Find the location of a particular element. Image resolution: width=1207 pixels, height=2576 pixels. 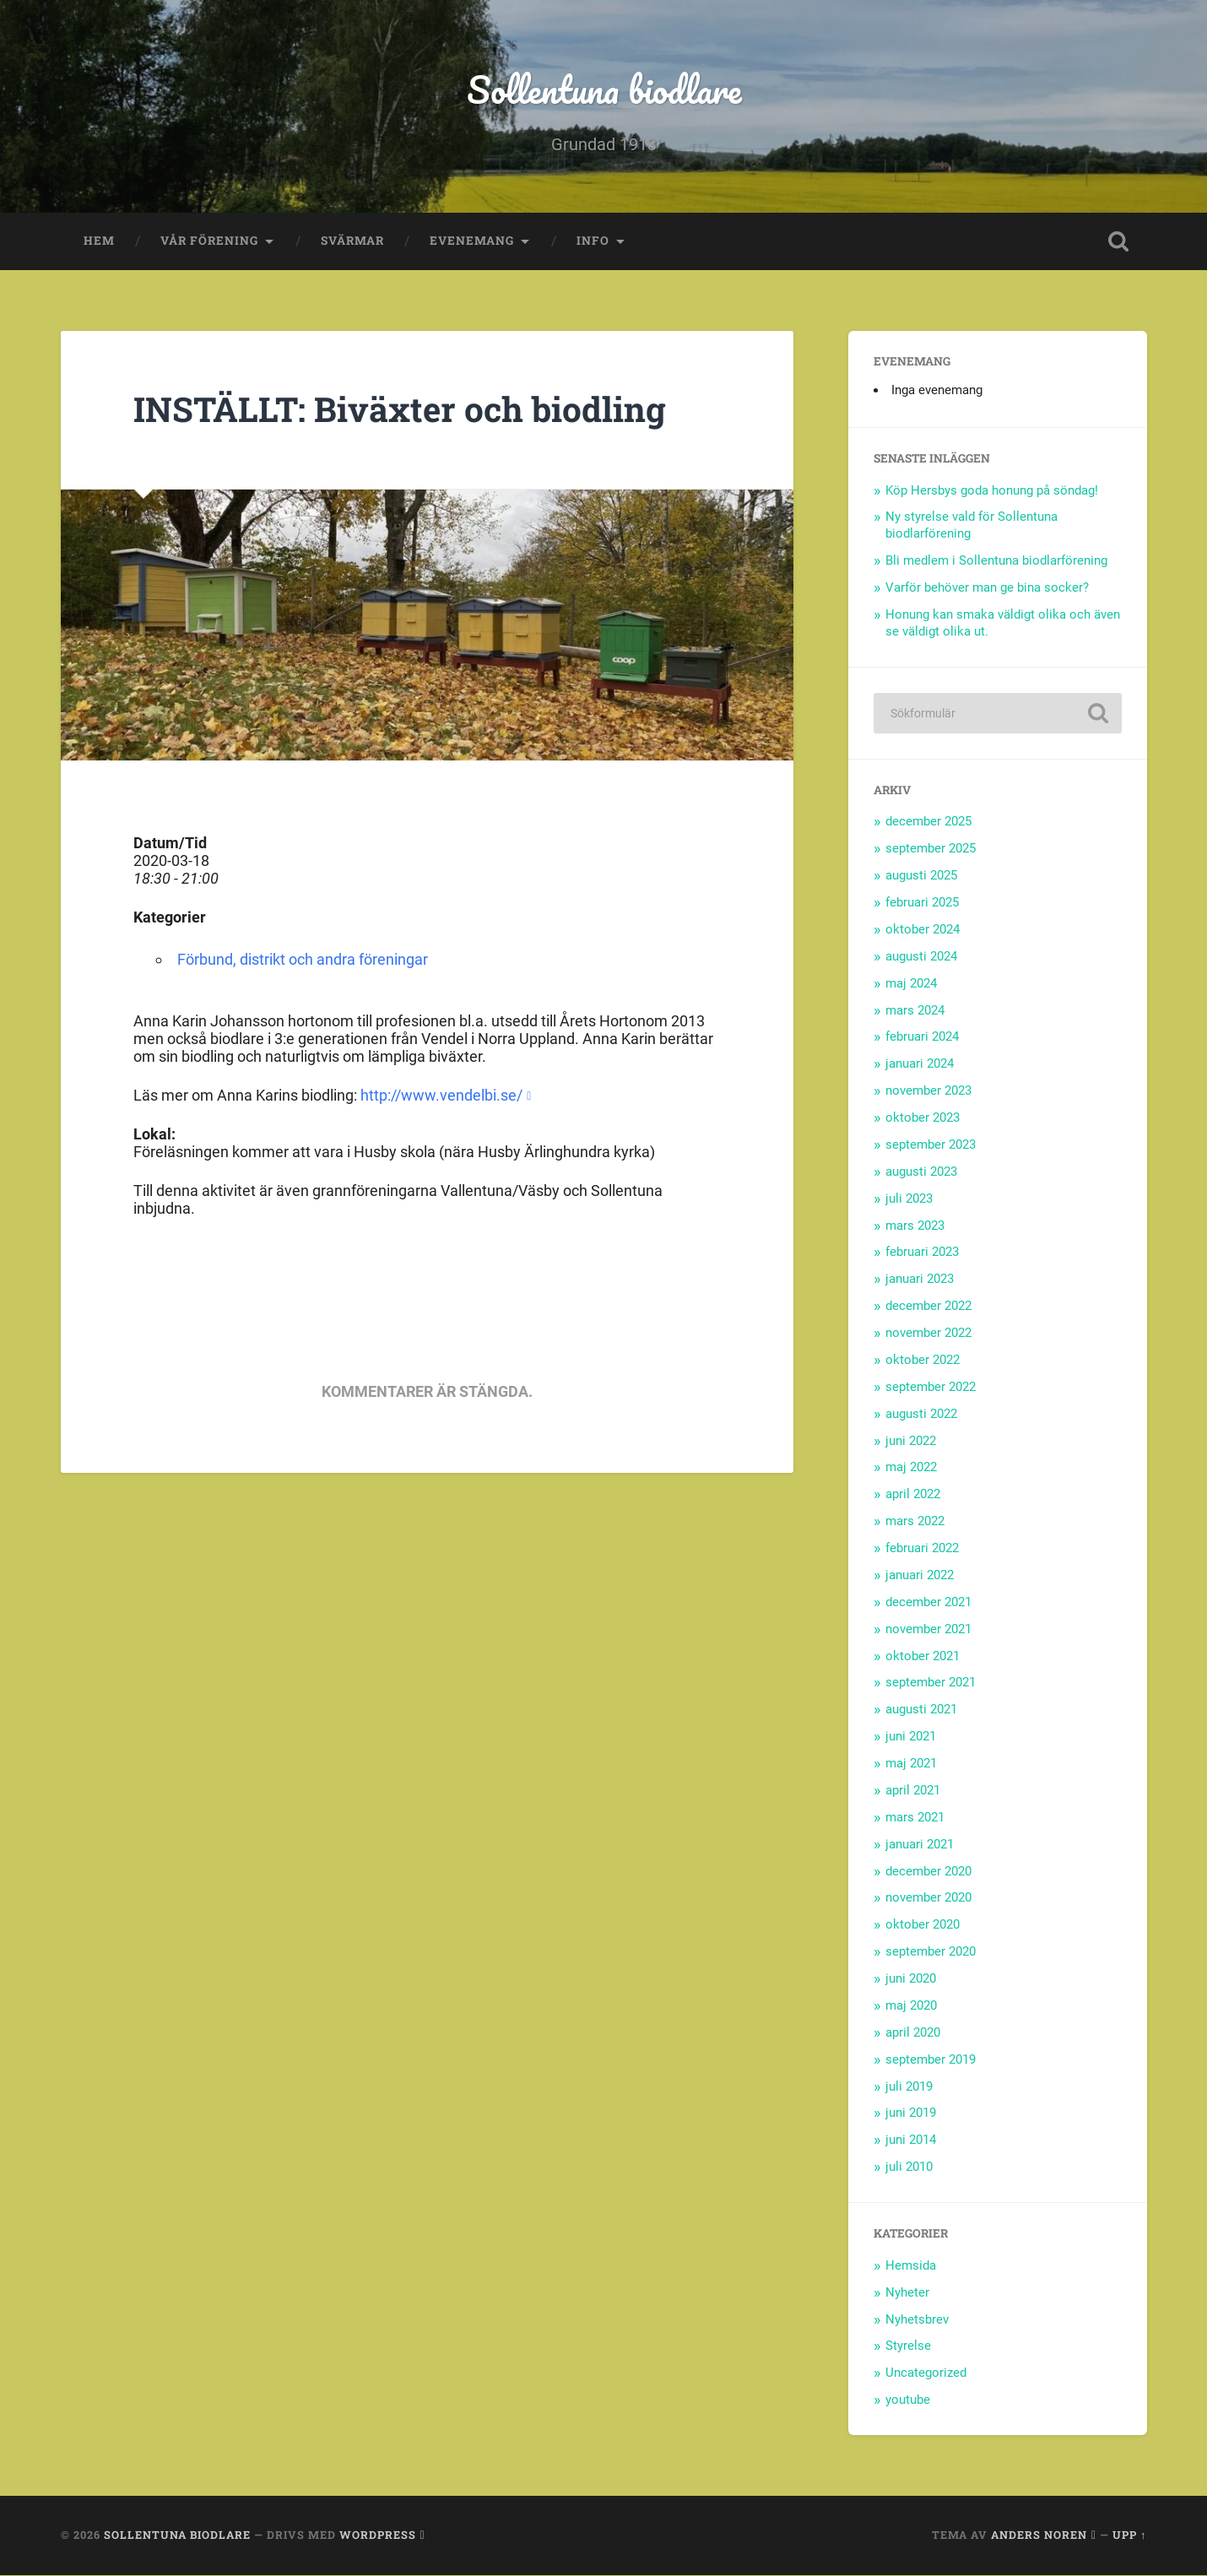

oktober 2022 is located at coordinates (922, 1359).